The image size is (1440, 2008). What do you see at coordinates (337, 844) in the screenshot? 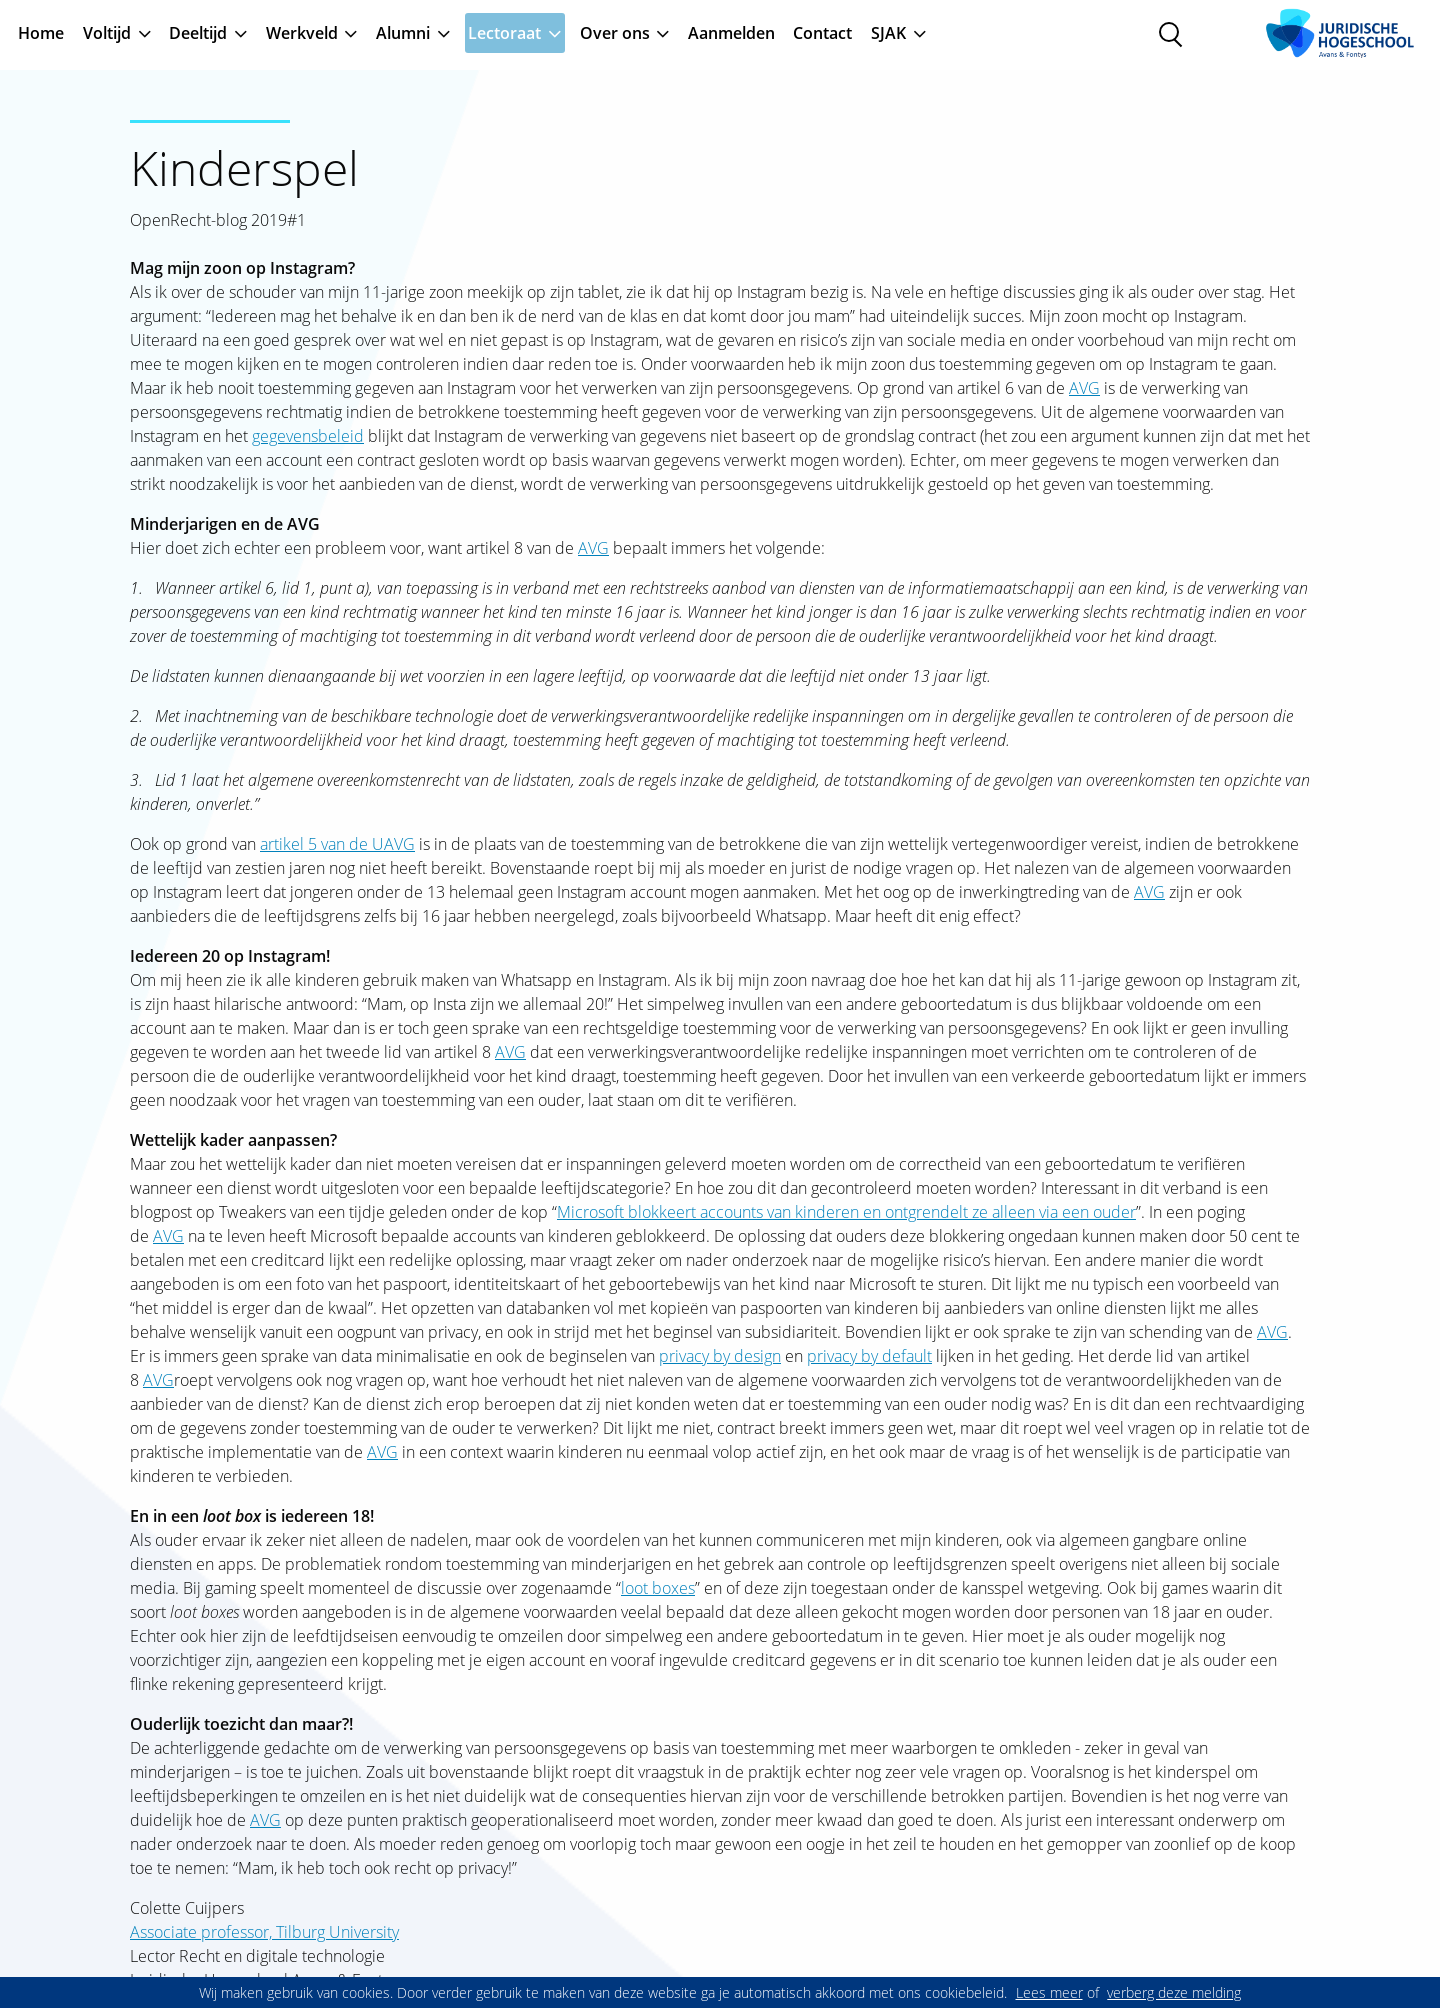
I see `artikel 5 van de UAVG` at bounding box center [337, 844].